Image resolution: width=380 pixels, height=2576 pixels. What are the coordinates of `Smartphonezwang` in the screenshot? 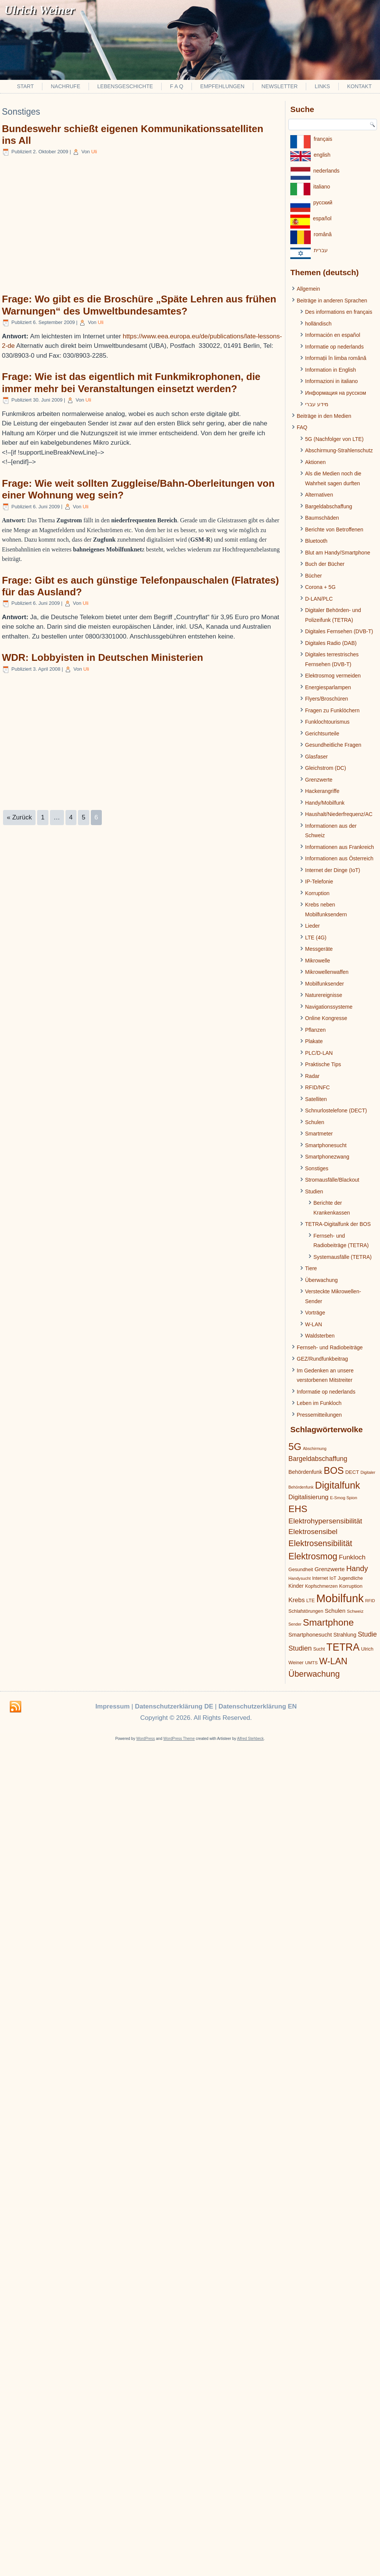 It's located at (327, 1157).